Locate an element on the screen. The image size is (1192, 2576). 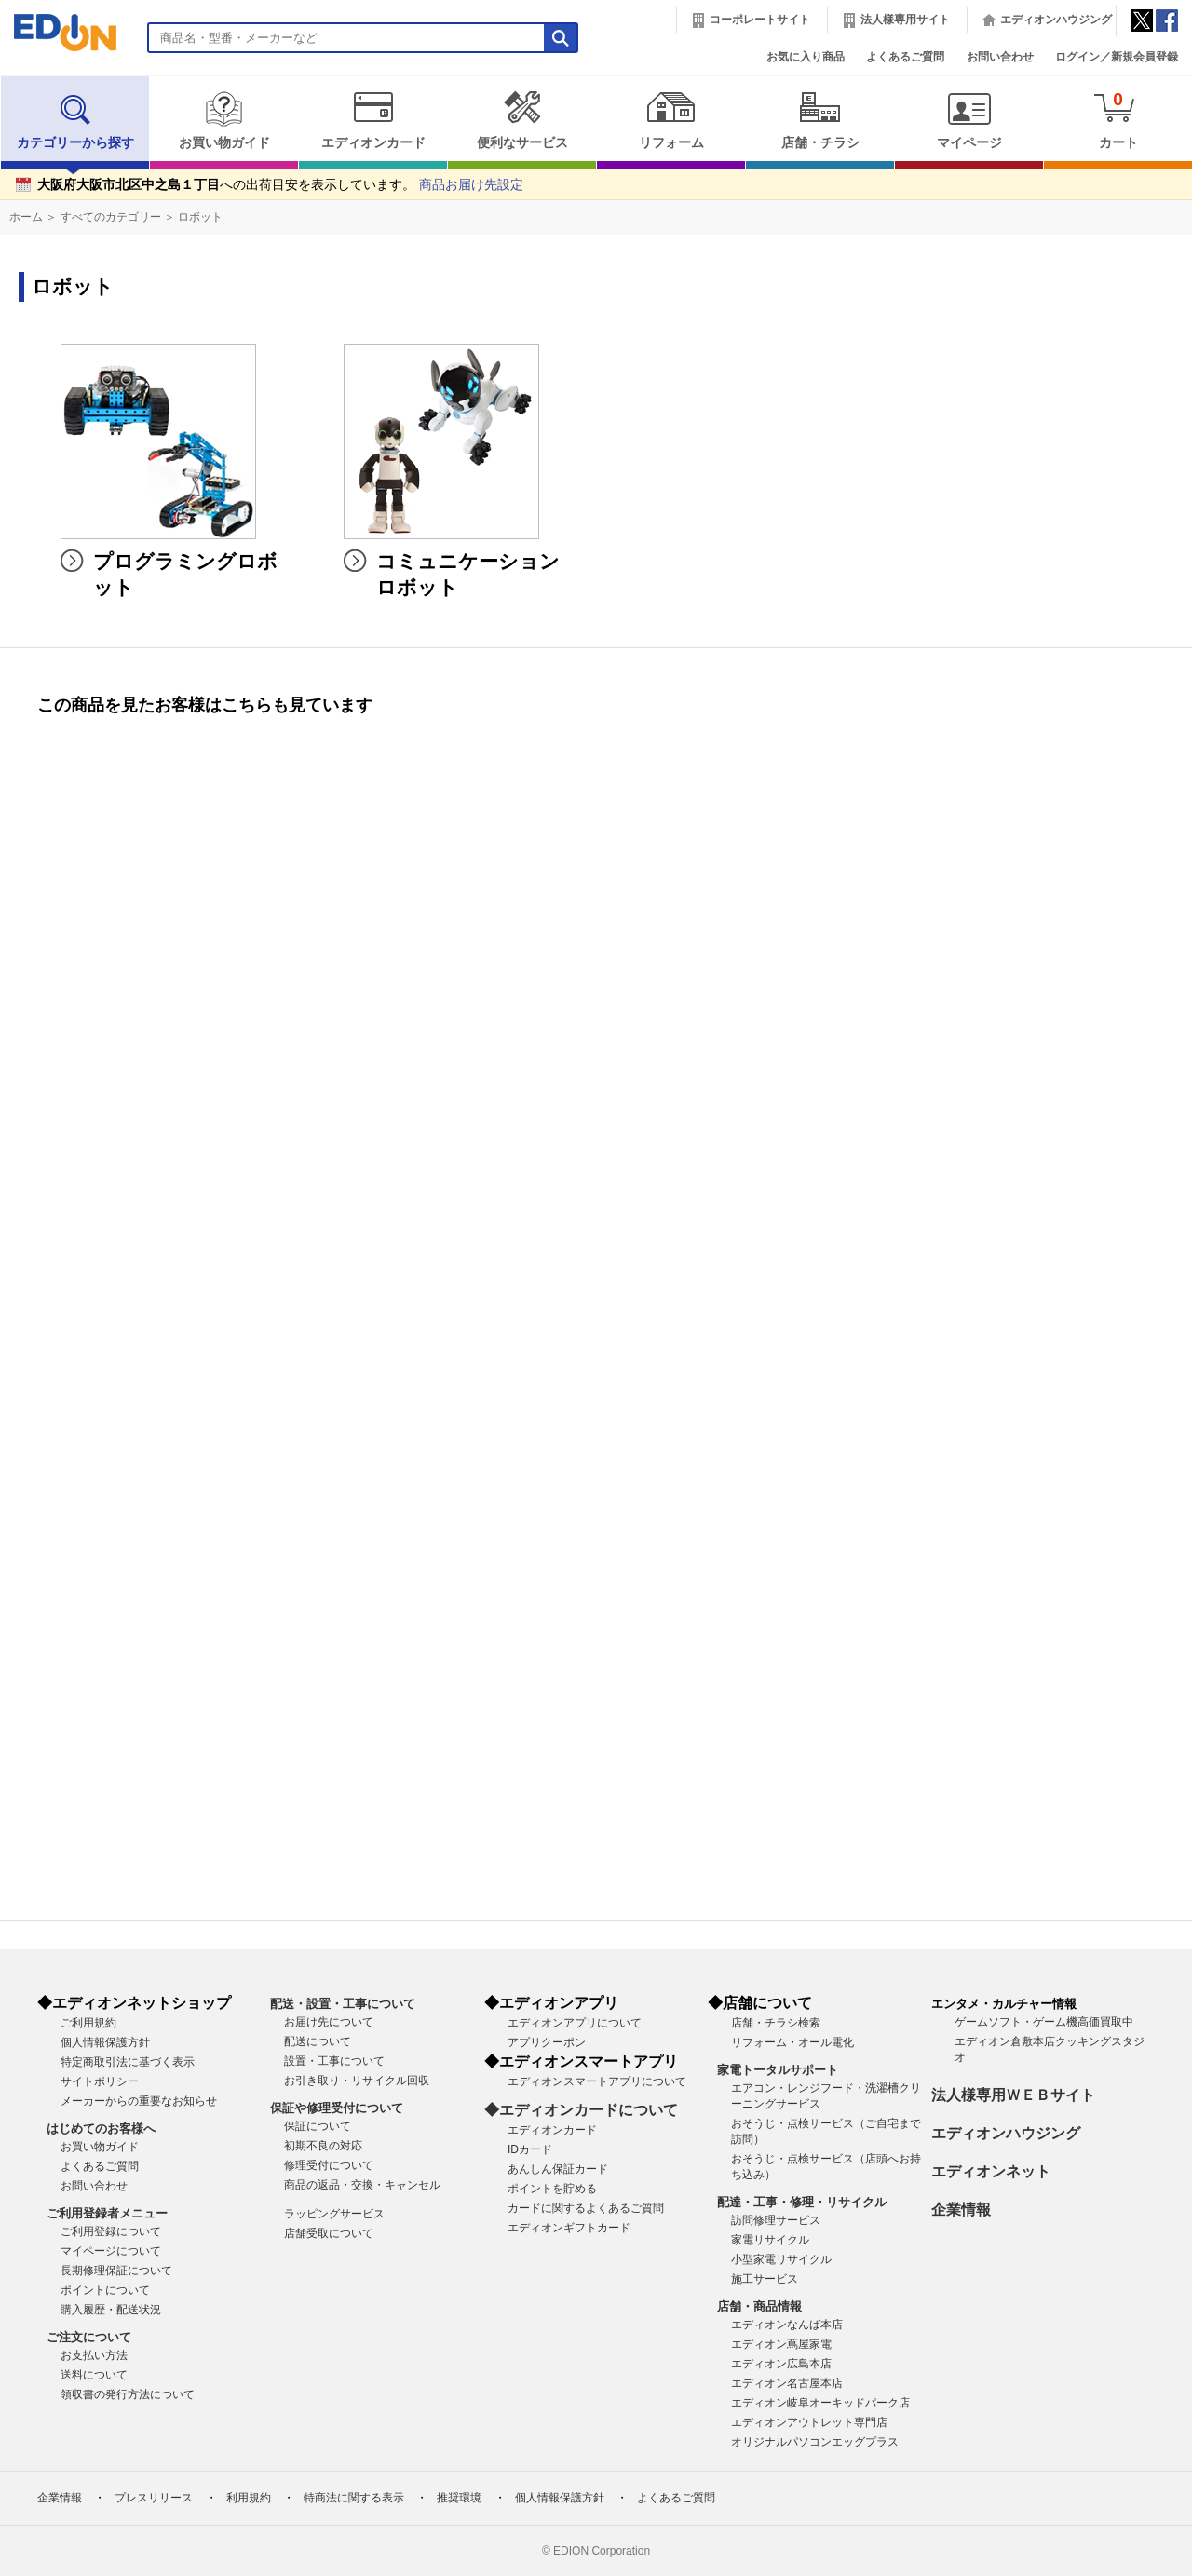
エディオン広島本店 is located at coordinates (781, 2363).